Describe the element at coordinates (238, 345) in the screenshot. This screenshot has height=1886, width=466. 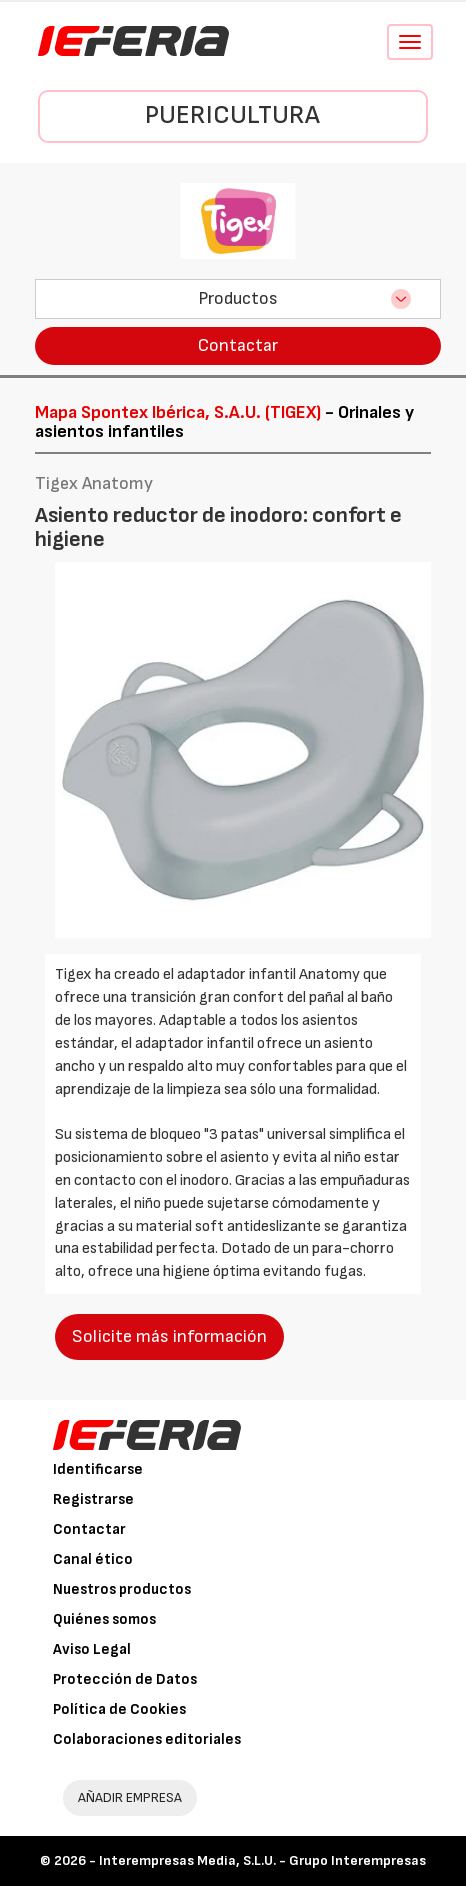
I see `Contactar` at that location.